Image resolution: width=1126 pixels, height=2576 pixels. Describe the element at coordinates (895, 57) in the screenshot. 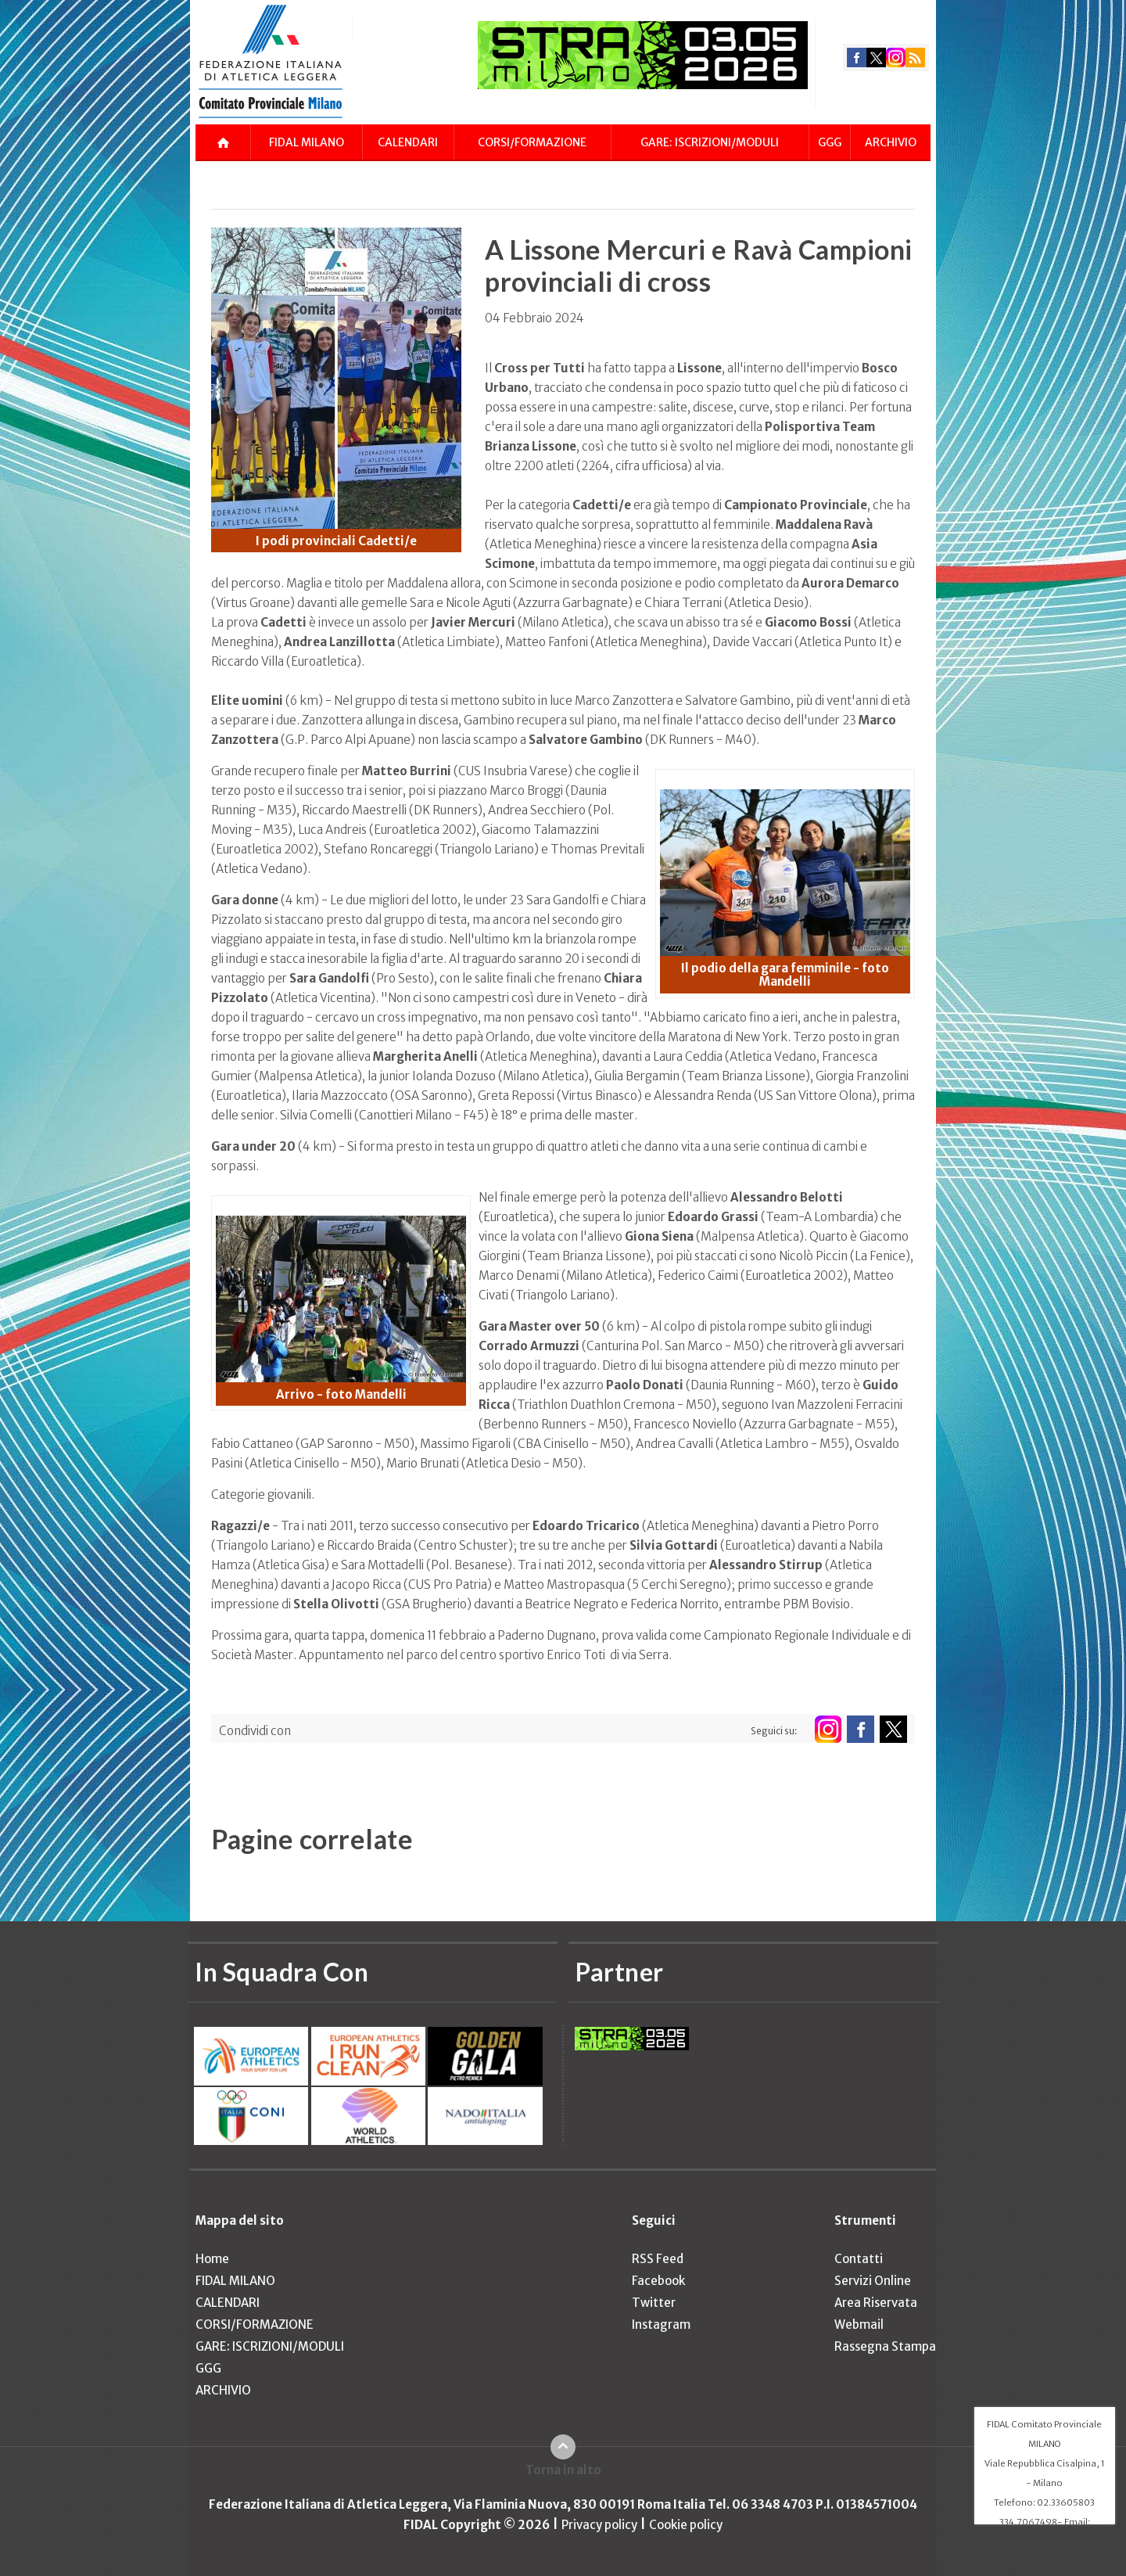

I see `instagram` at that location.